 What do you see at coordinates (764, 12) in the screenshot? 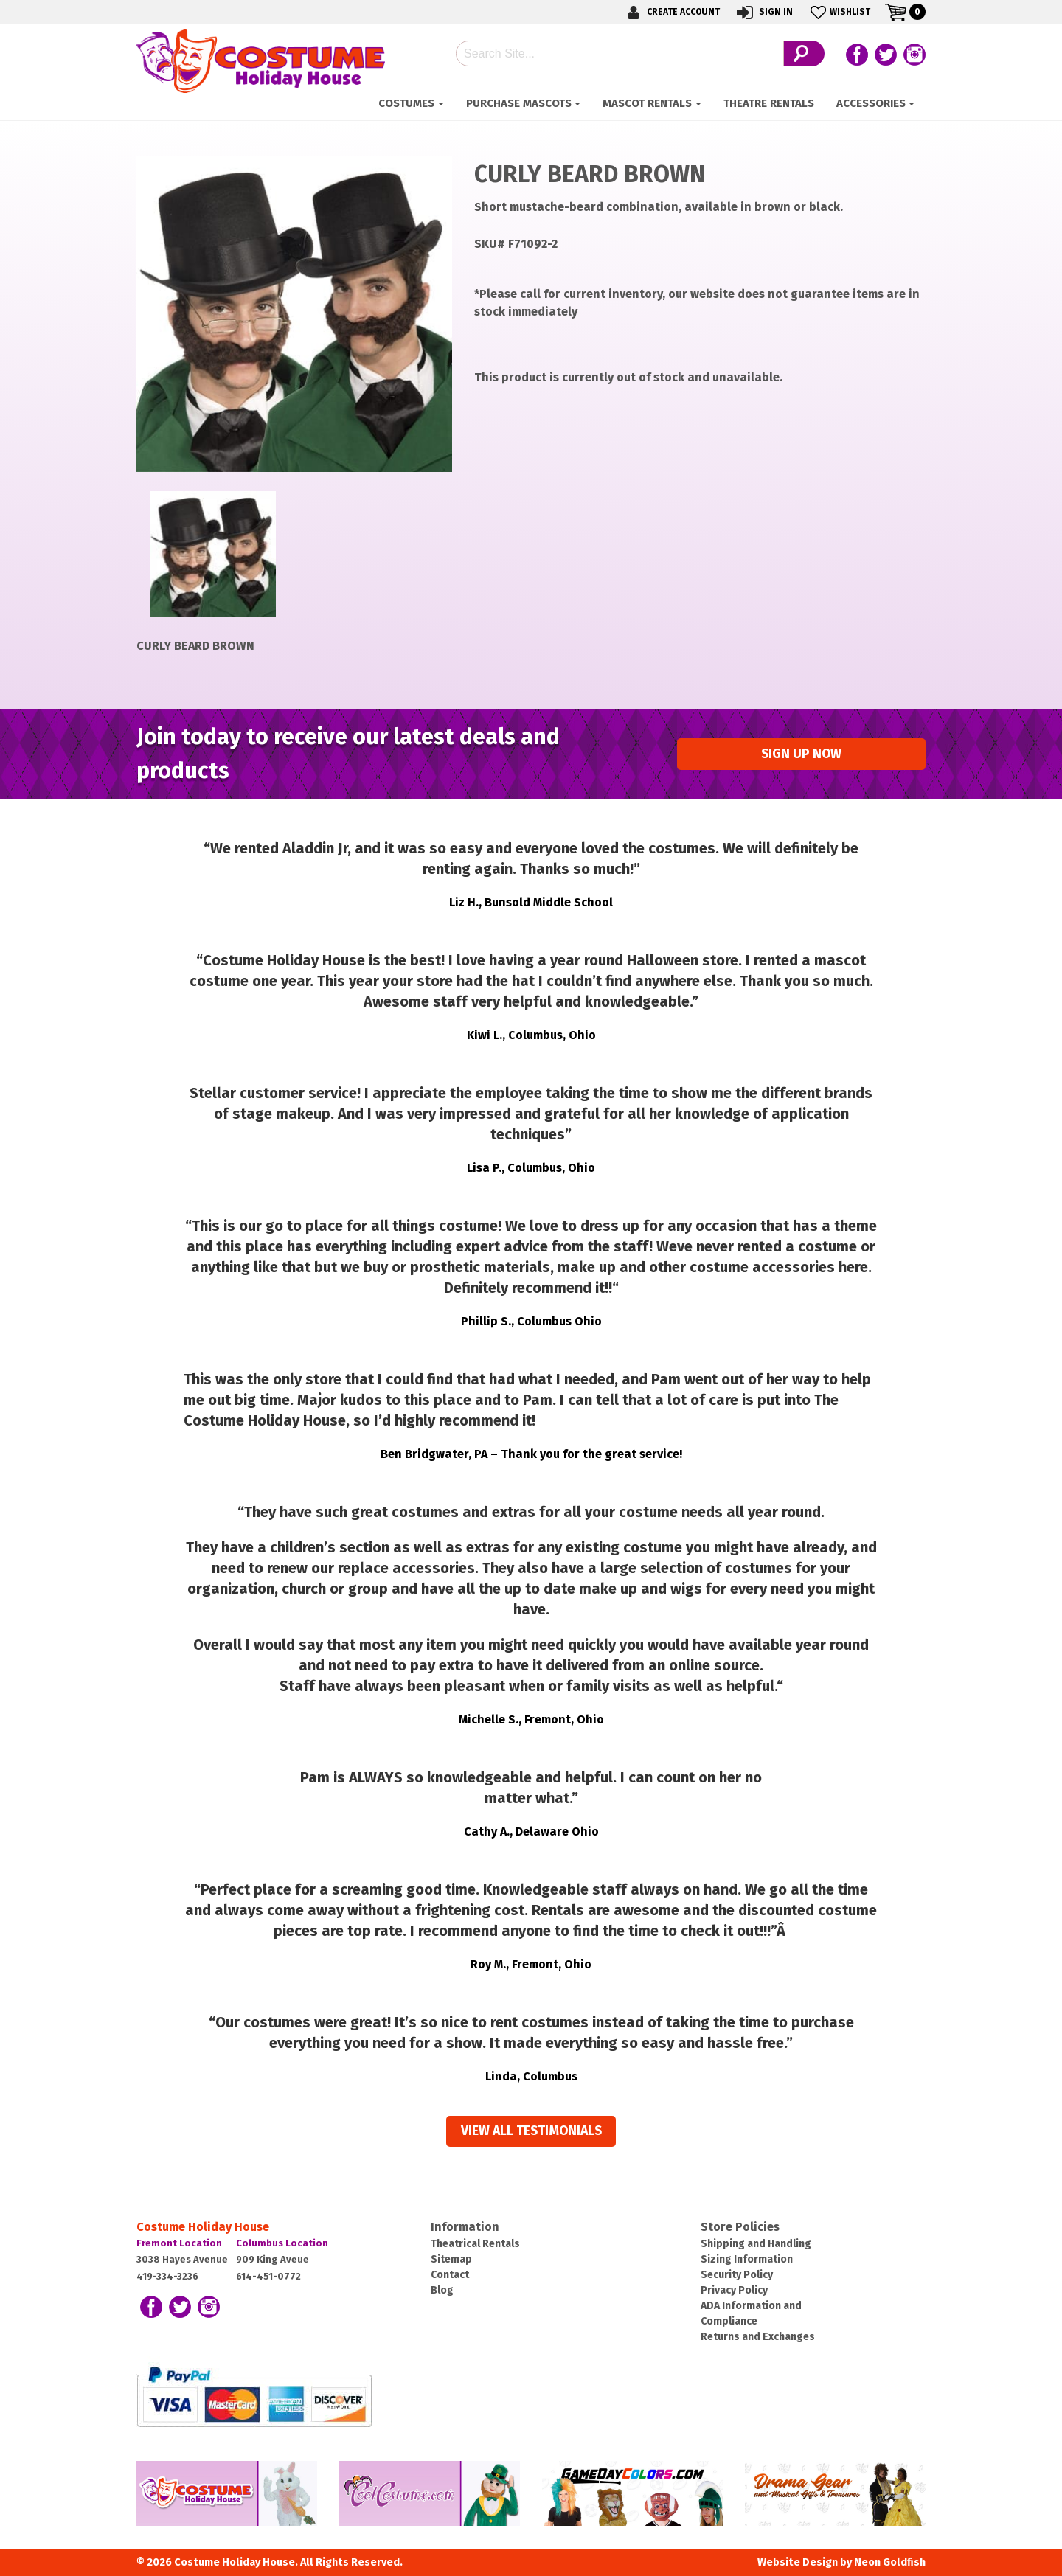
I see `Sign In` at bounding box center [764, 12].